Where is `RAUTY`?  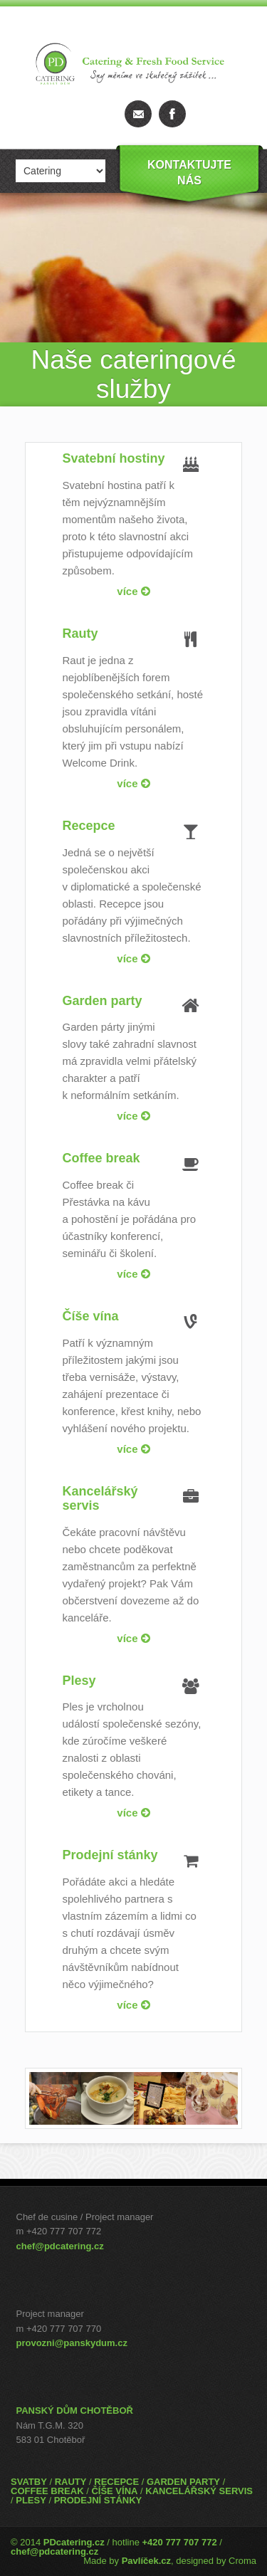
RAUTY is located at coordinates (71, 2481).